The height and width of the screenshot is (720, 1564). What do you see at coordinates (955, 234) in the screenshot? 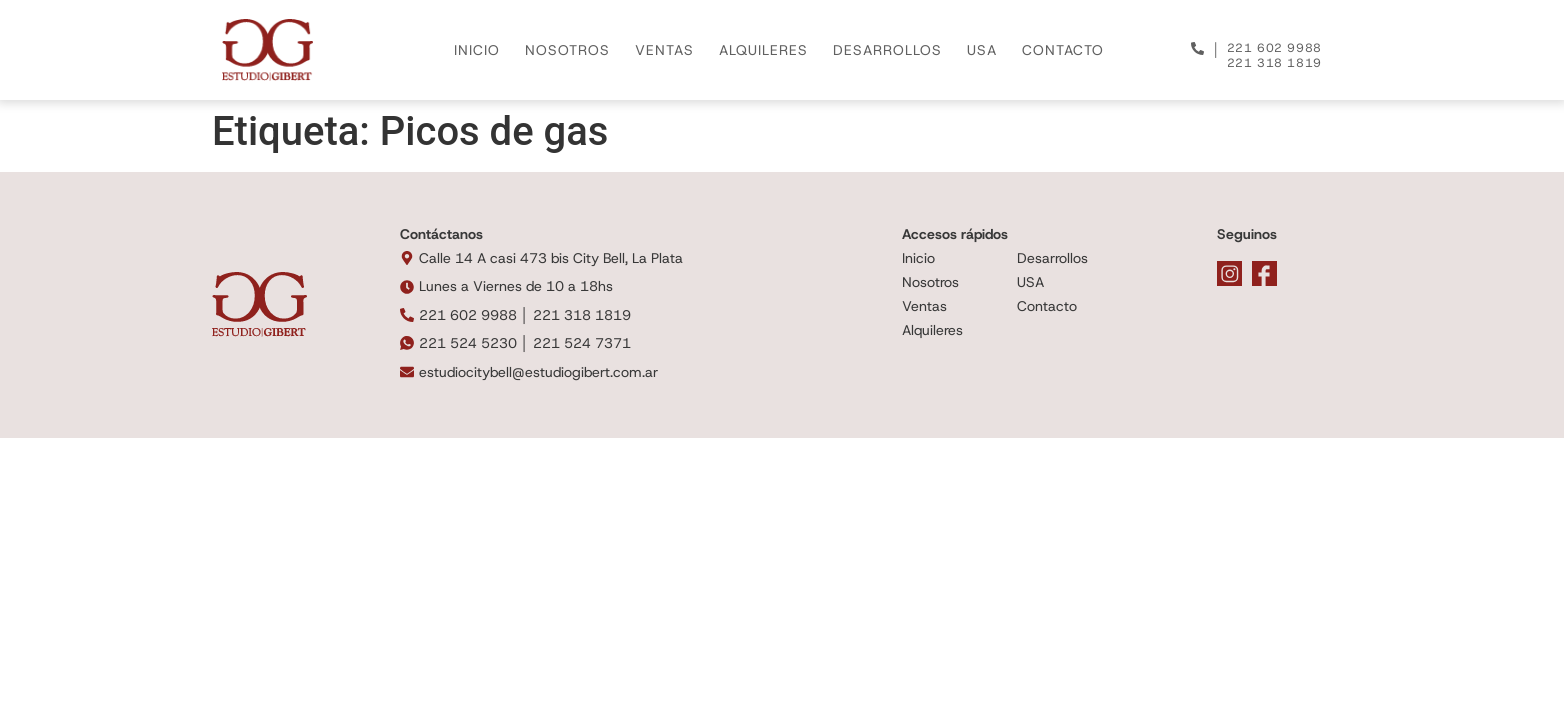
I see `Accesos rápidos` at bounding box center [955, 234].